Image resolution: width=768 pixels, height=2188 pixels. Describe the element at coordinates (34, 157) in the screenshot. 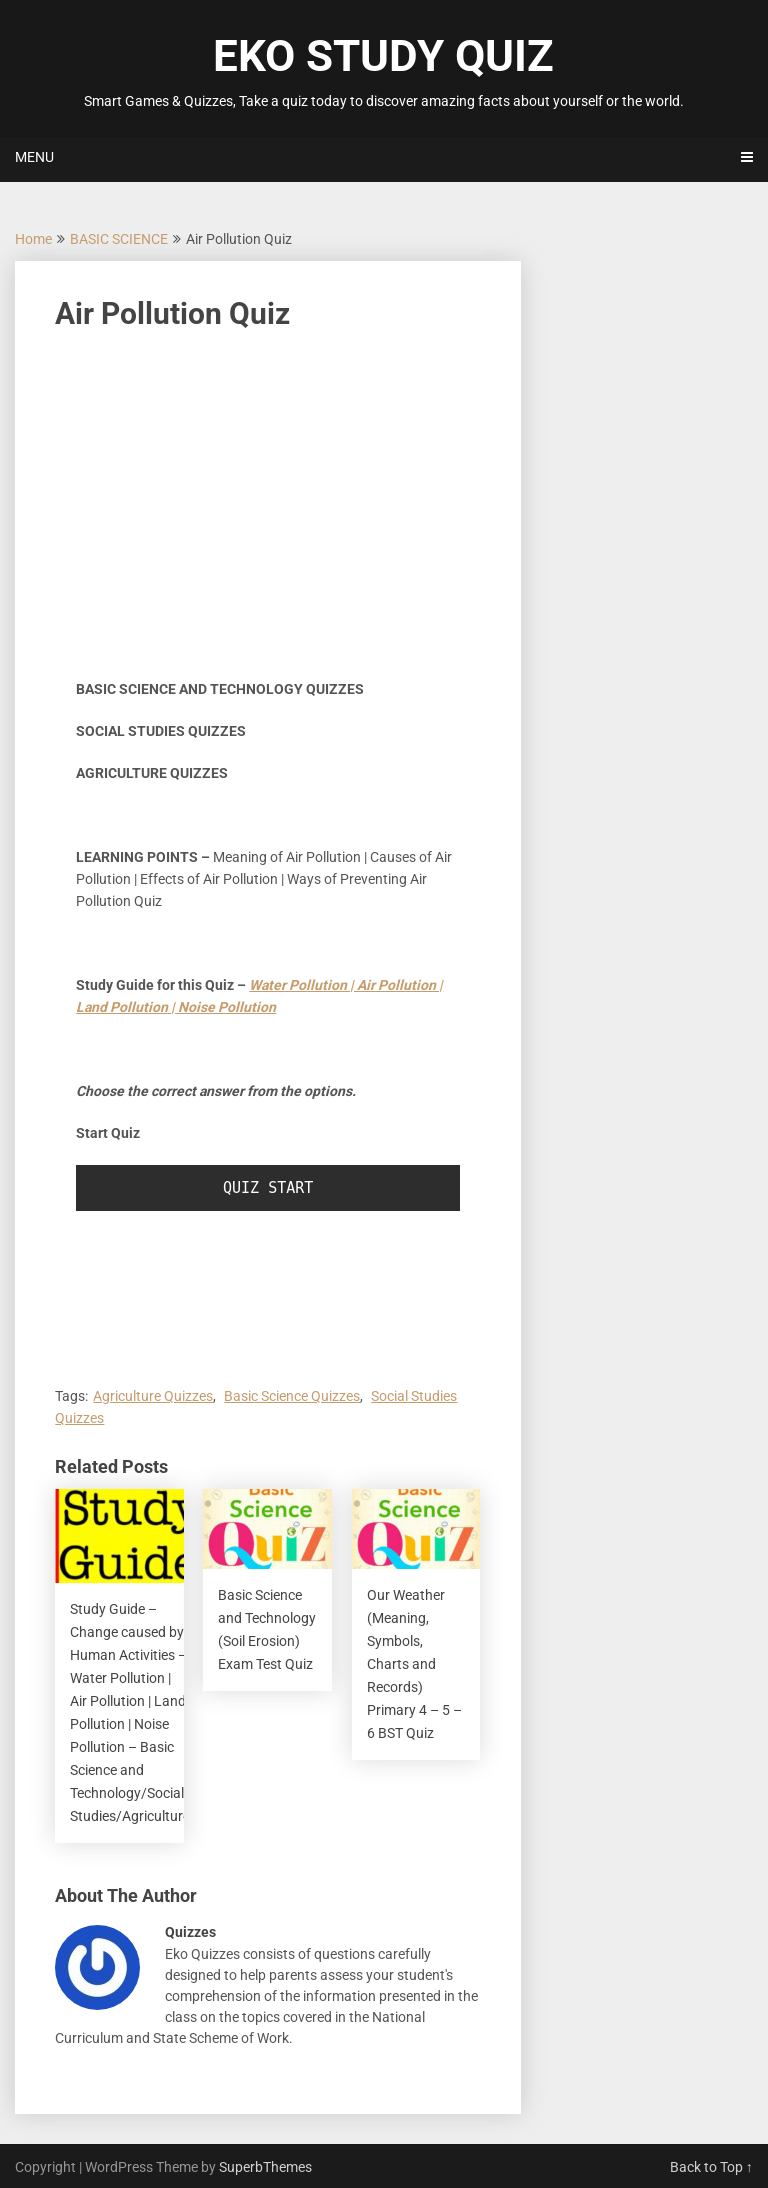

I see `Menu` at that location.